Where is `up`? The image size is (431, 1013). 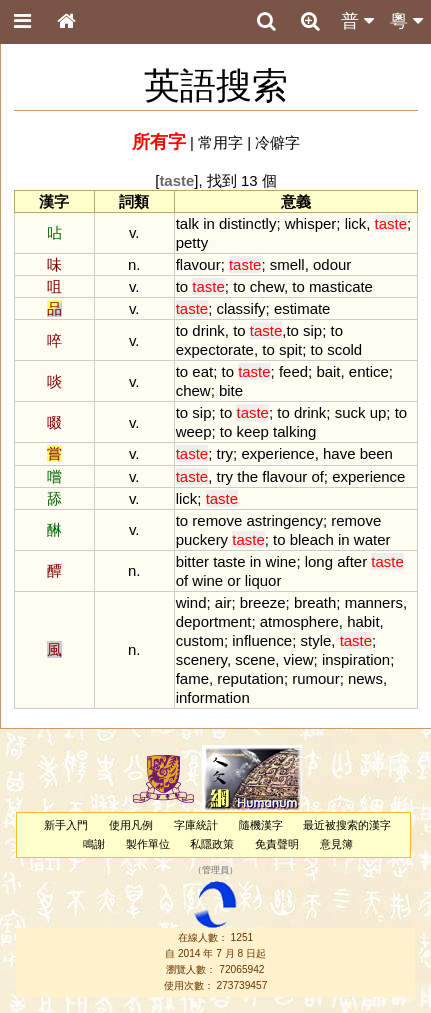 up is located at coordinates (378, 412).